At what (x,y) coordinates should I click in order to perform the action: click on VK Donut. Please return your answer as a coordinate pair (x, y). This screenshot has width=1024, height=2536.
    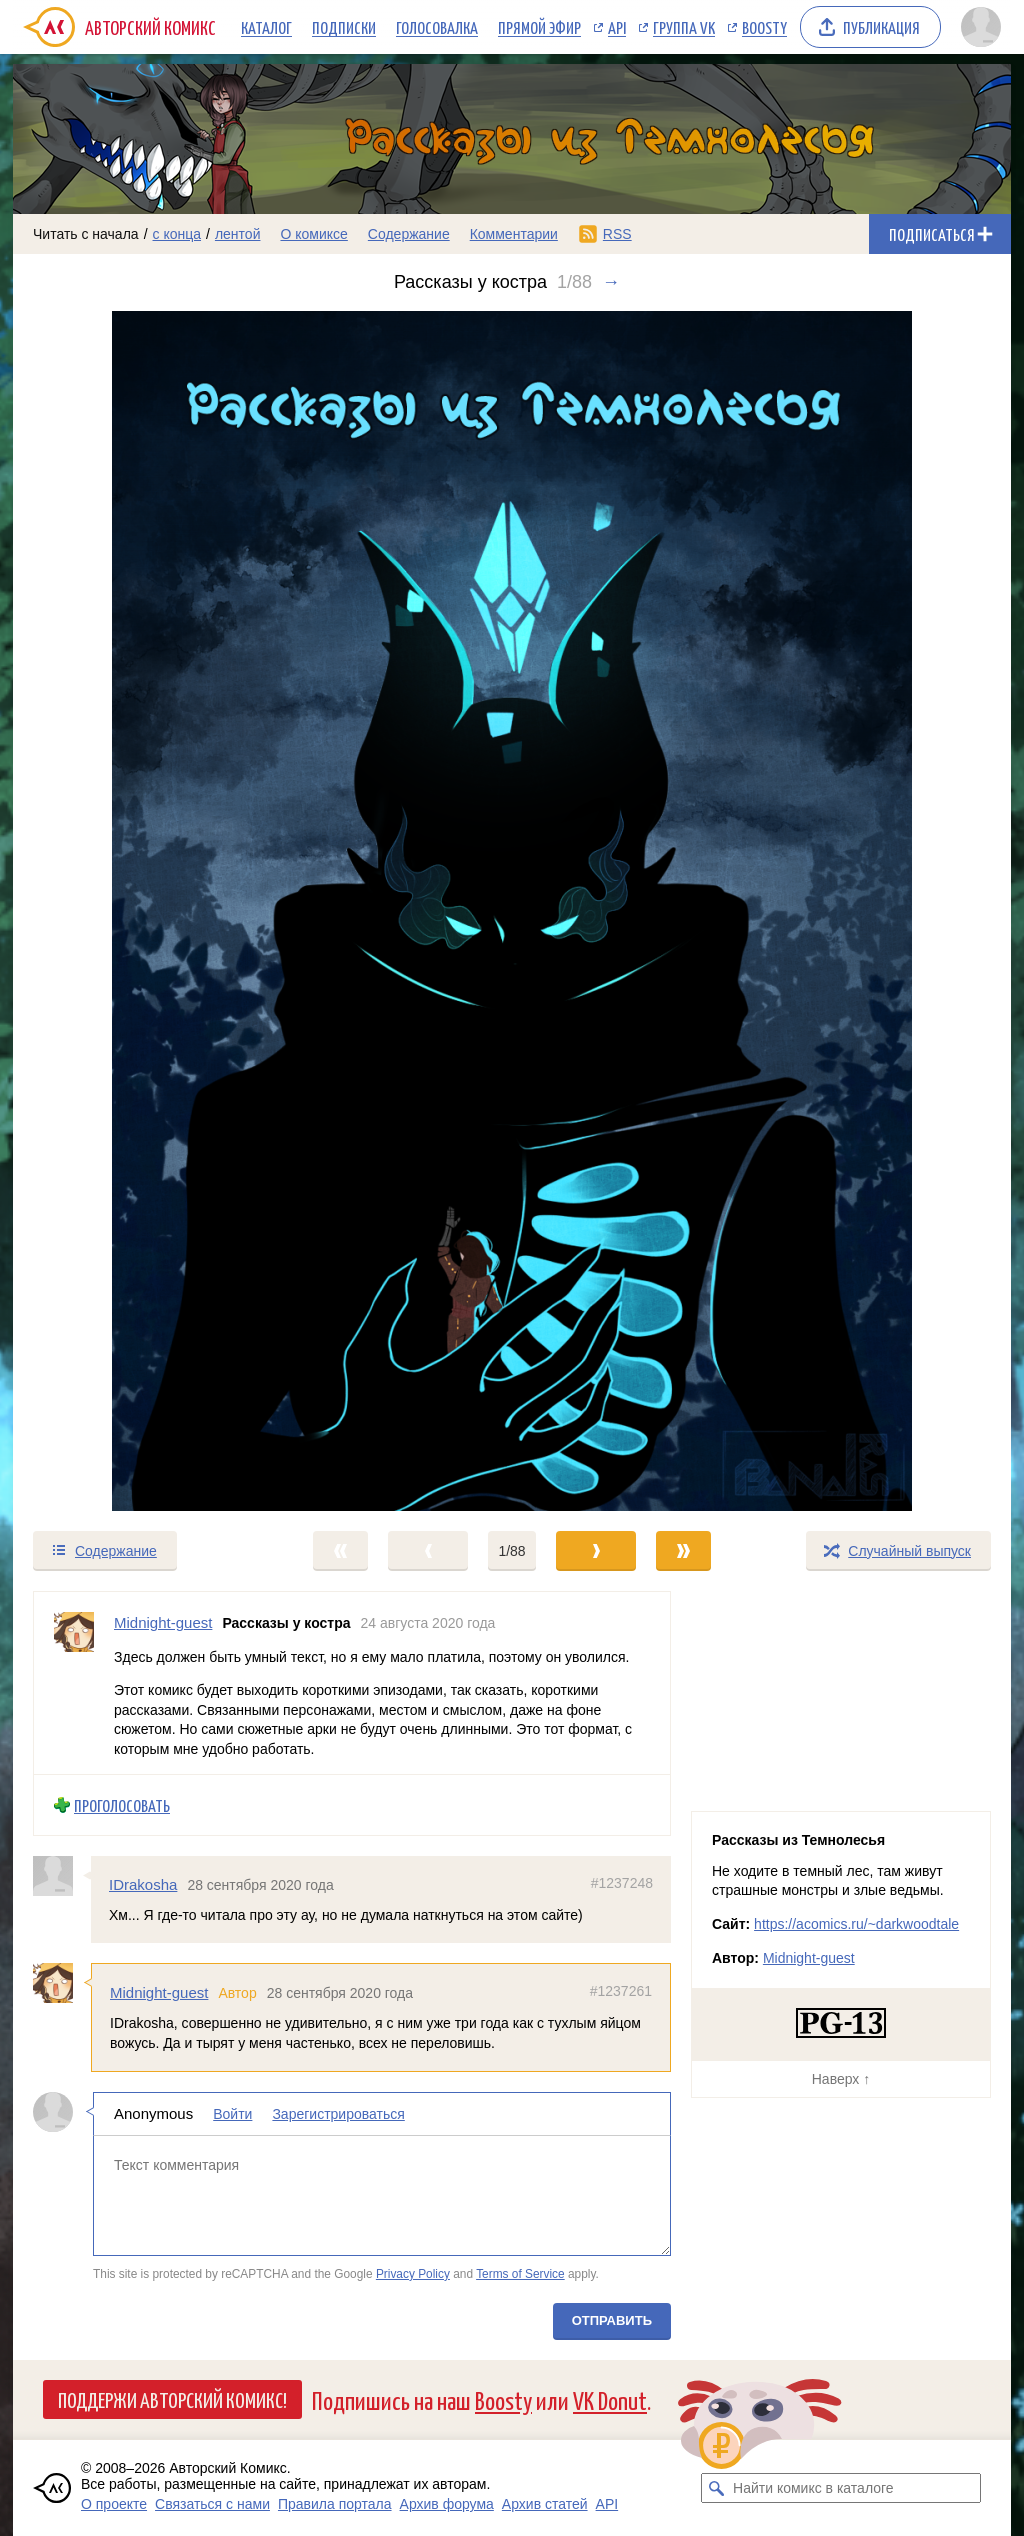
    Looking at the image, I should click on (610, 2399).